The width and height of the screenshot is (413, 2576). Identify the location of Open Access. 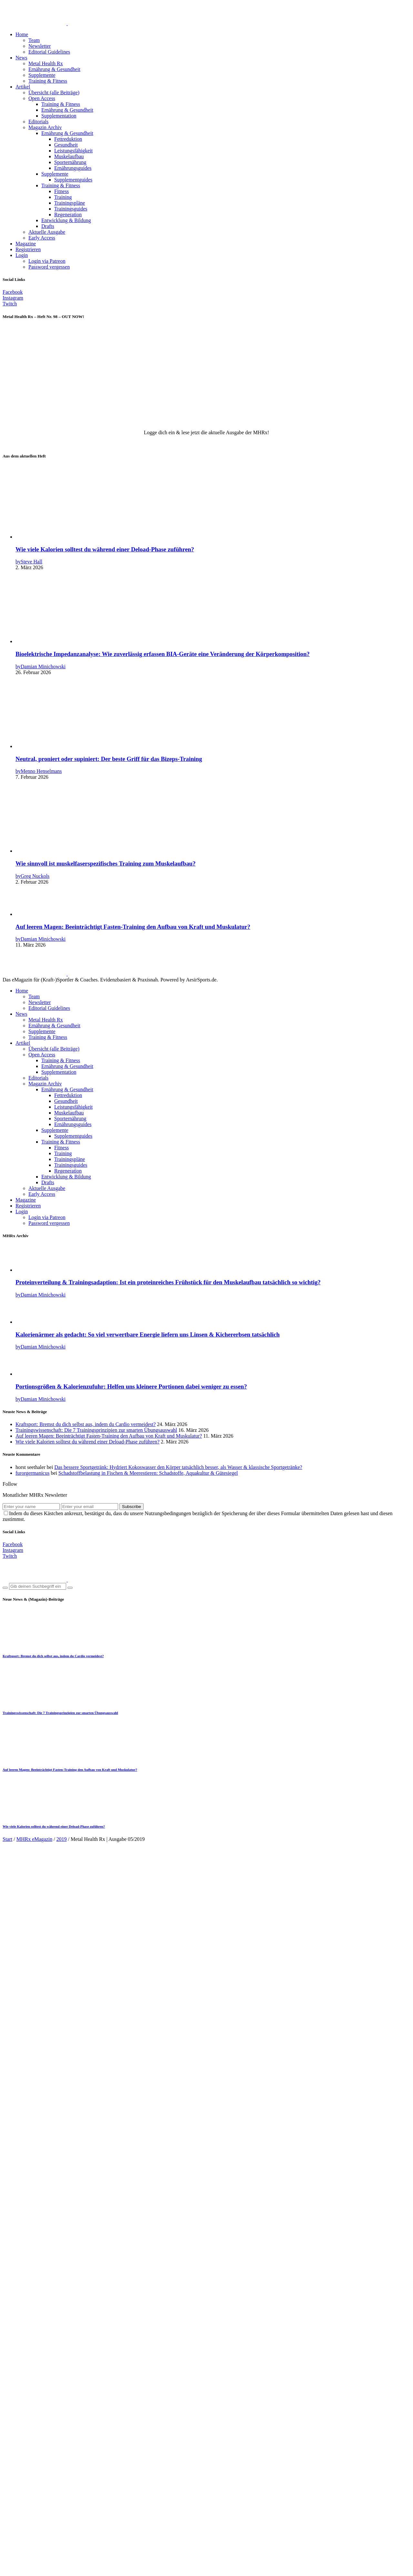
(41, 98).